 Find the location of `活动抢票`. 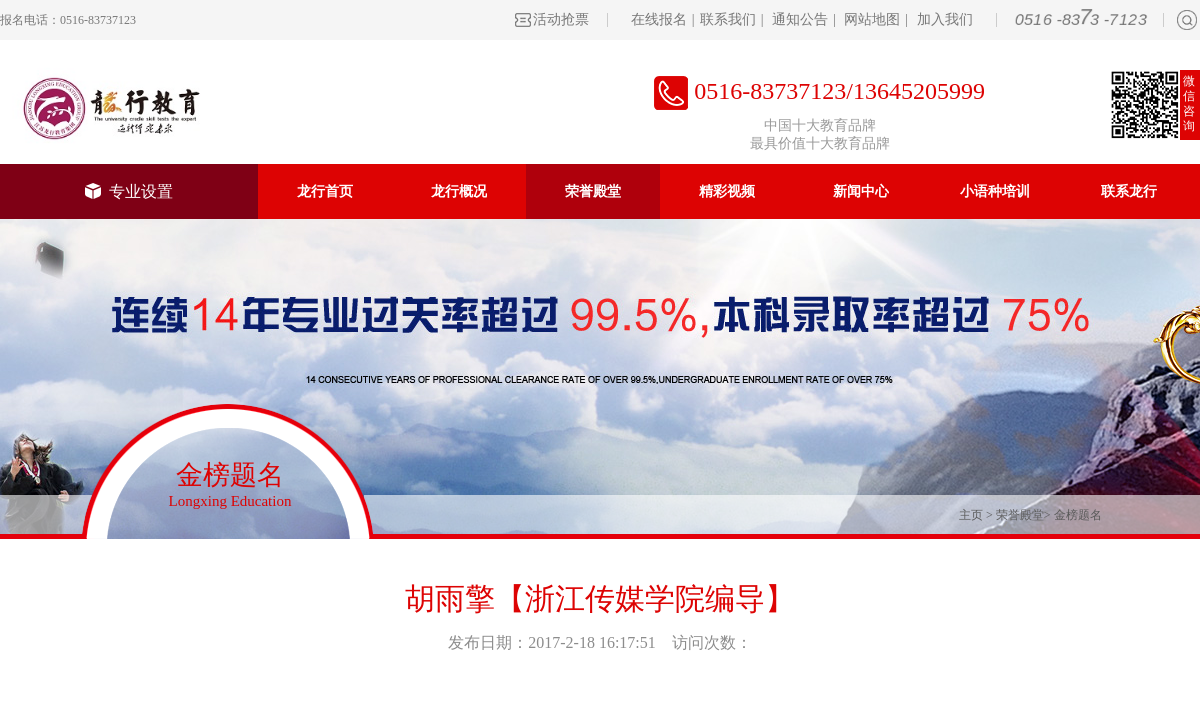

活动抢票 is located at coordinates (561, 19).